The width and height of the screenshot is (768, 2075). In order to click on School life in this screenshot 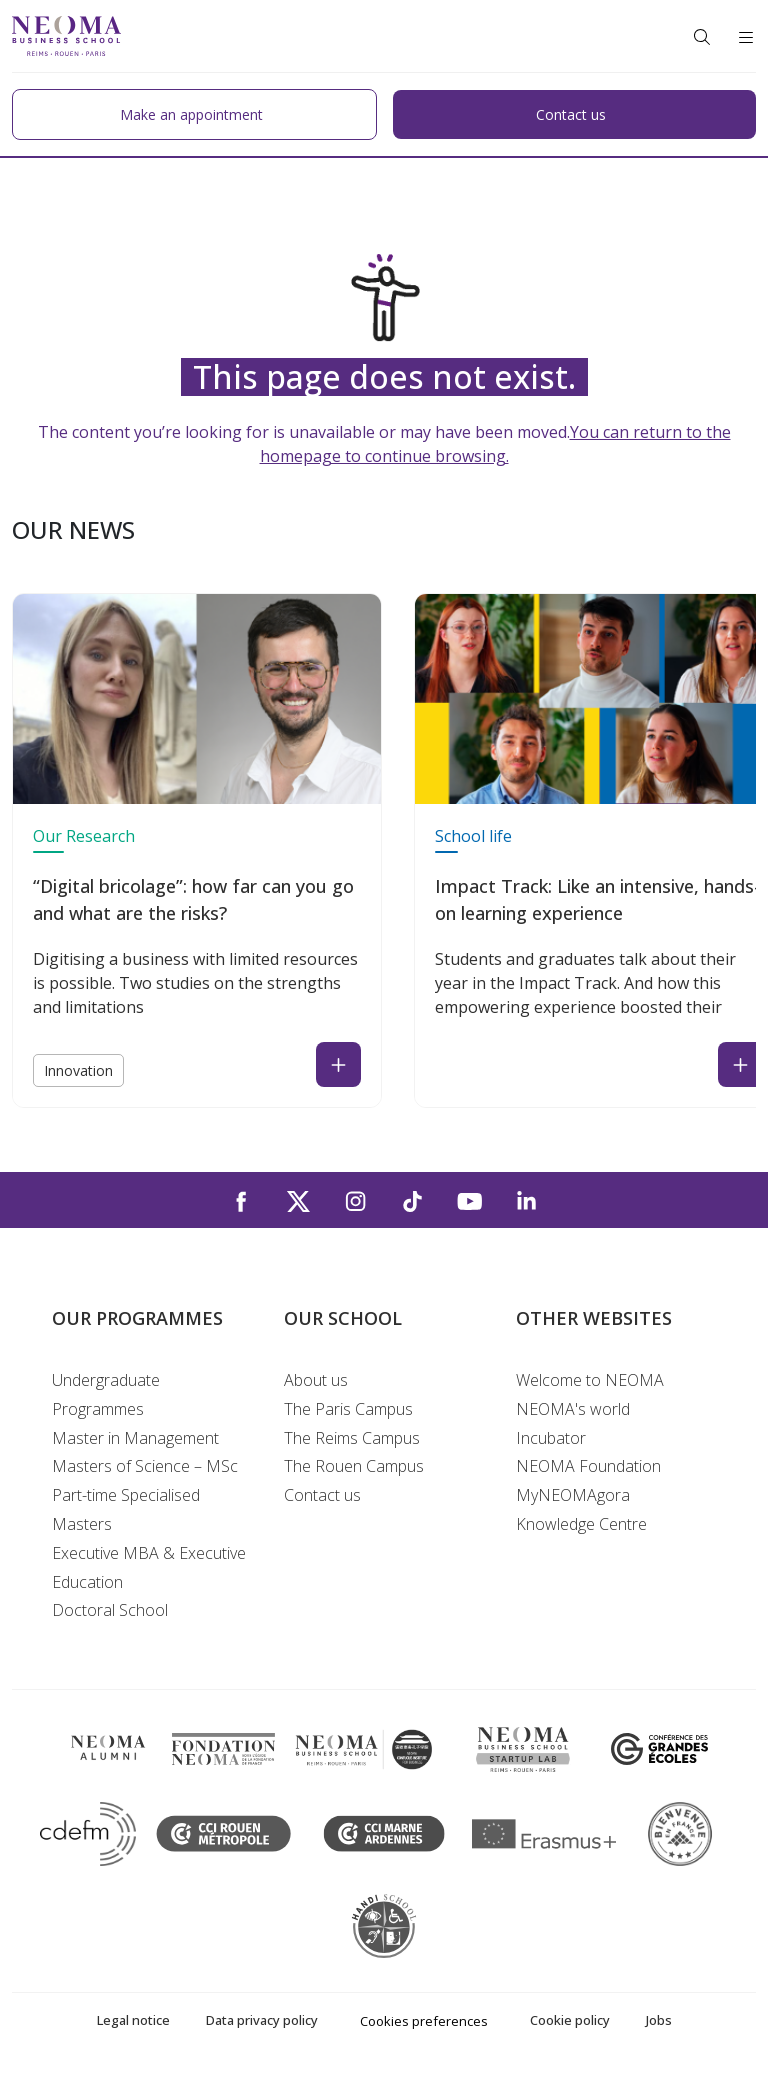, I will do `click(473, 836)`.